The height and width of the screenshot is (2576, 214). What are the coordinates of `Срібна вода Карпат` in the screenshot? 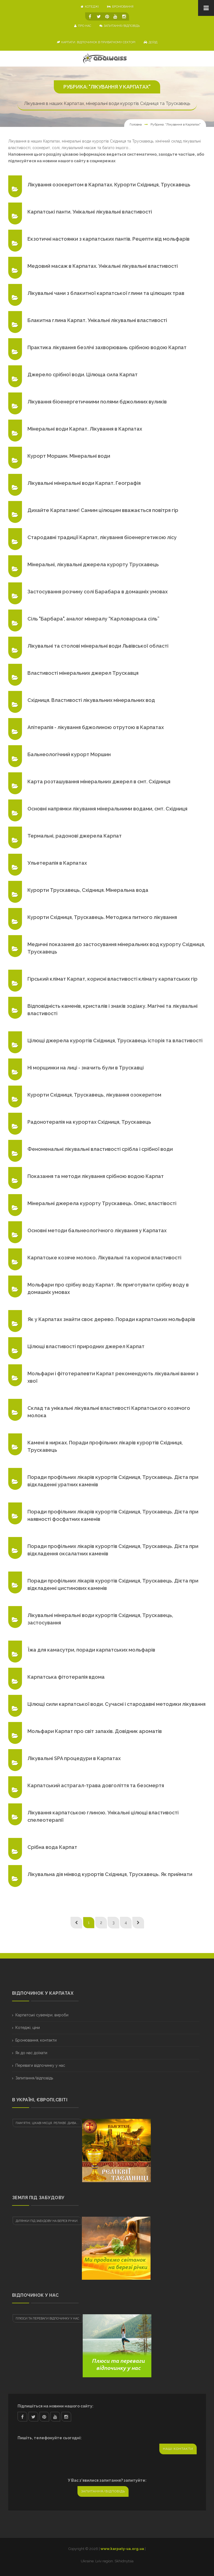 It's located at (52, 1847).